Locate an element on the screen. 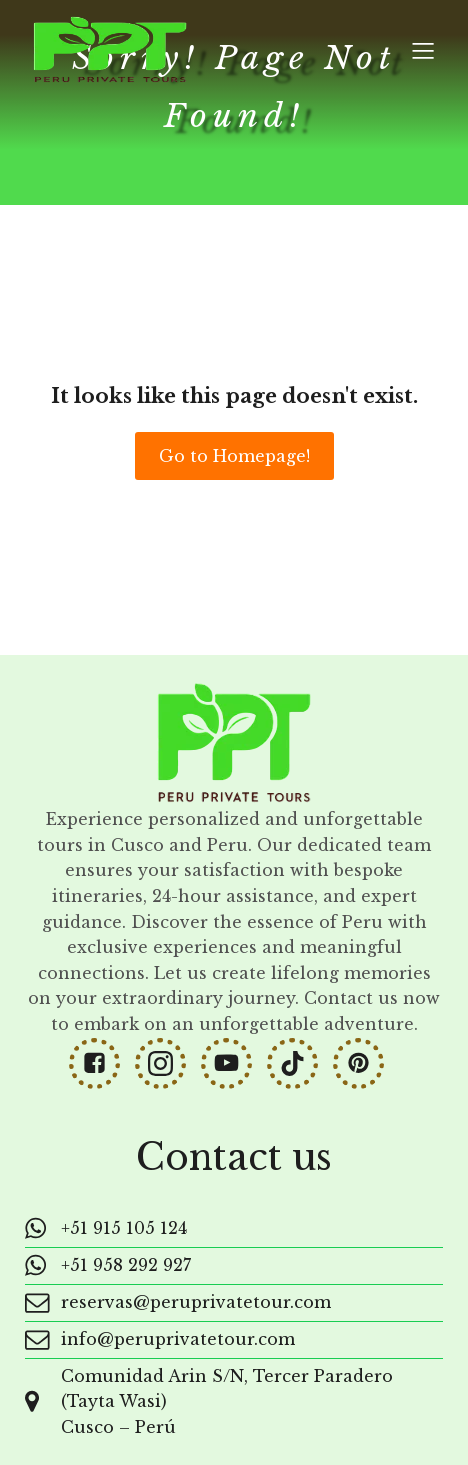 This screenshot has width=468, height=1465. [Mobile Menu] is located at coordinates (423, 50).